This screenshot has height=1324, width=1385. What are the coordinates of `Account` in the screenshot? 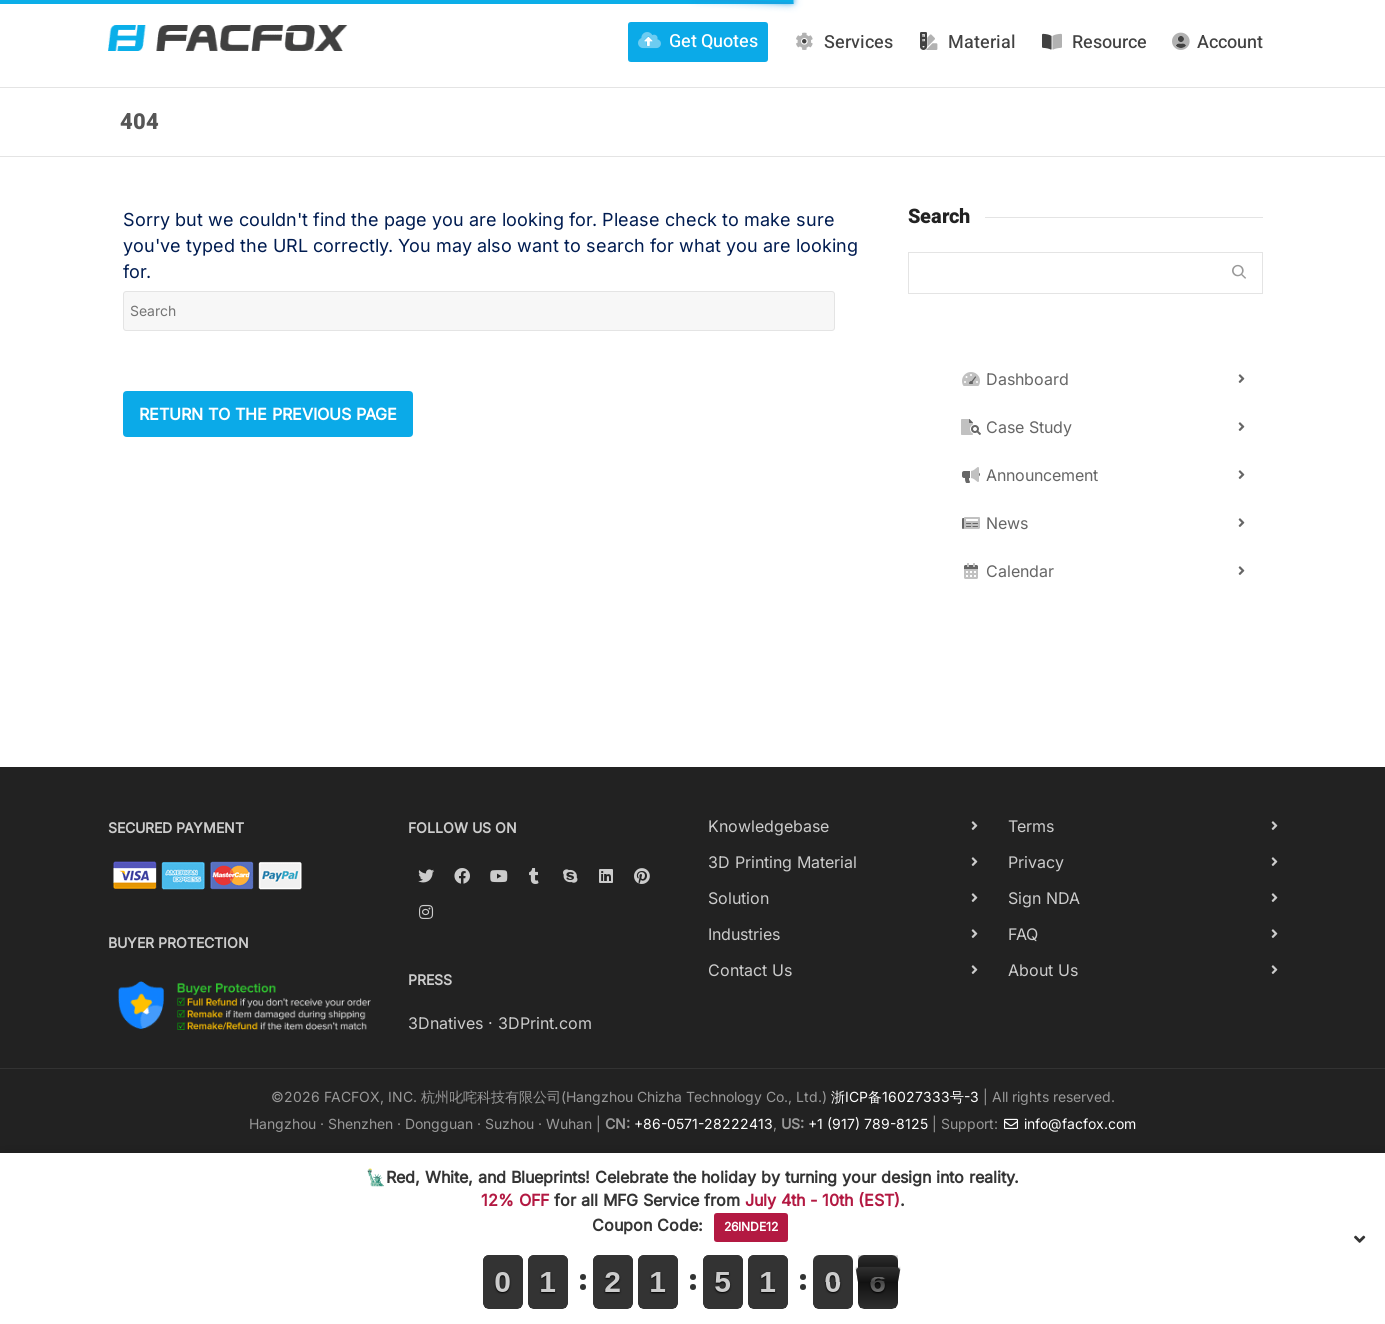 It's located at (1217, 42).